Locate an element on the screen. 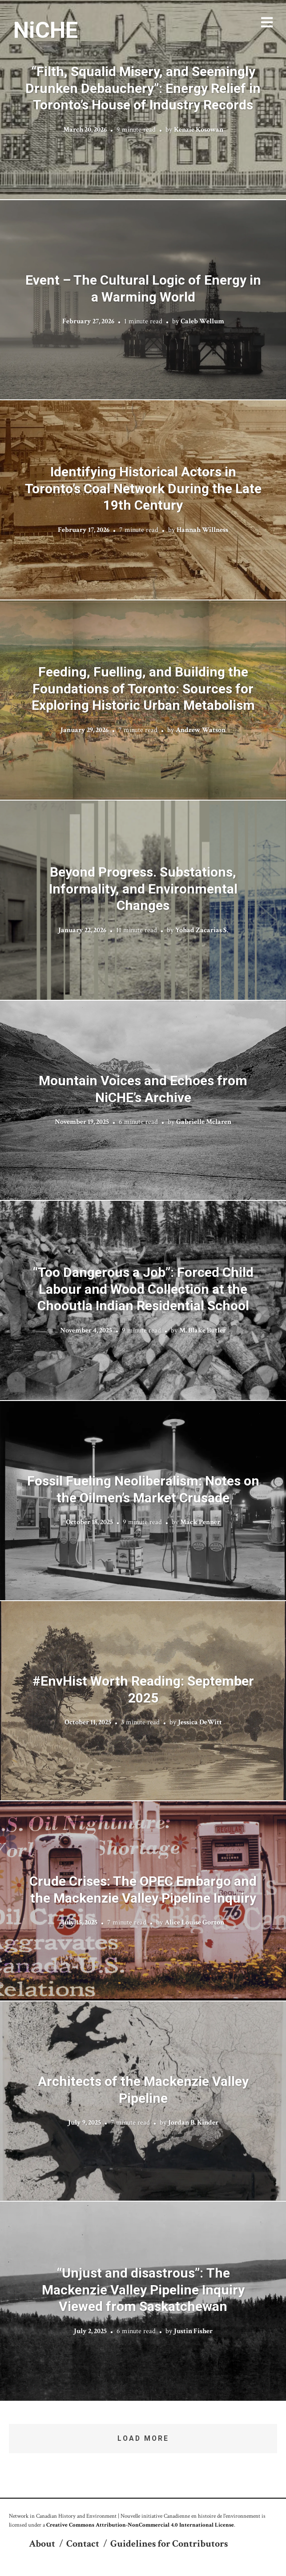  Creative Commons Attribution-NonCommercial 4.0 International License is located at coordinates (140, 2525).